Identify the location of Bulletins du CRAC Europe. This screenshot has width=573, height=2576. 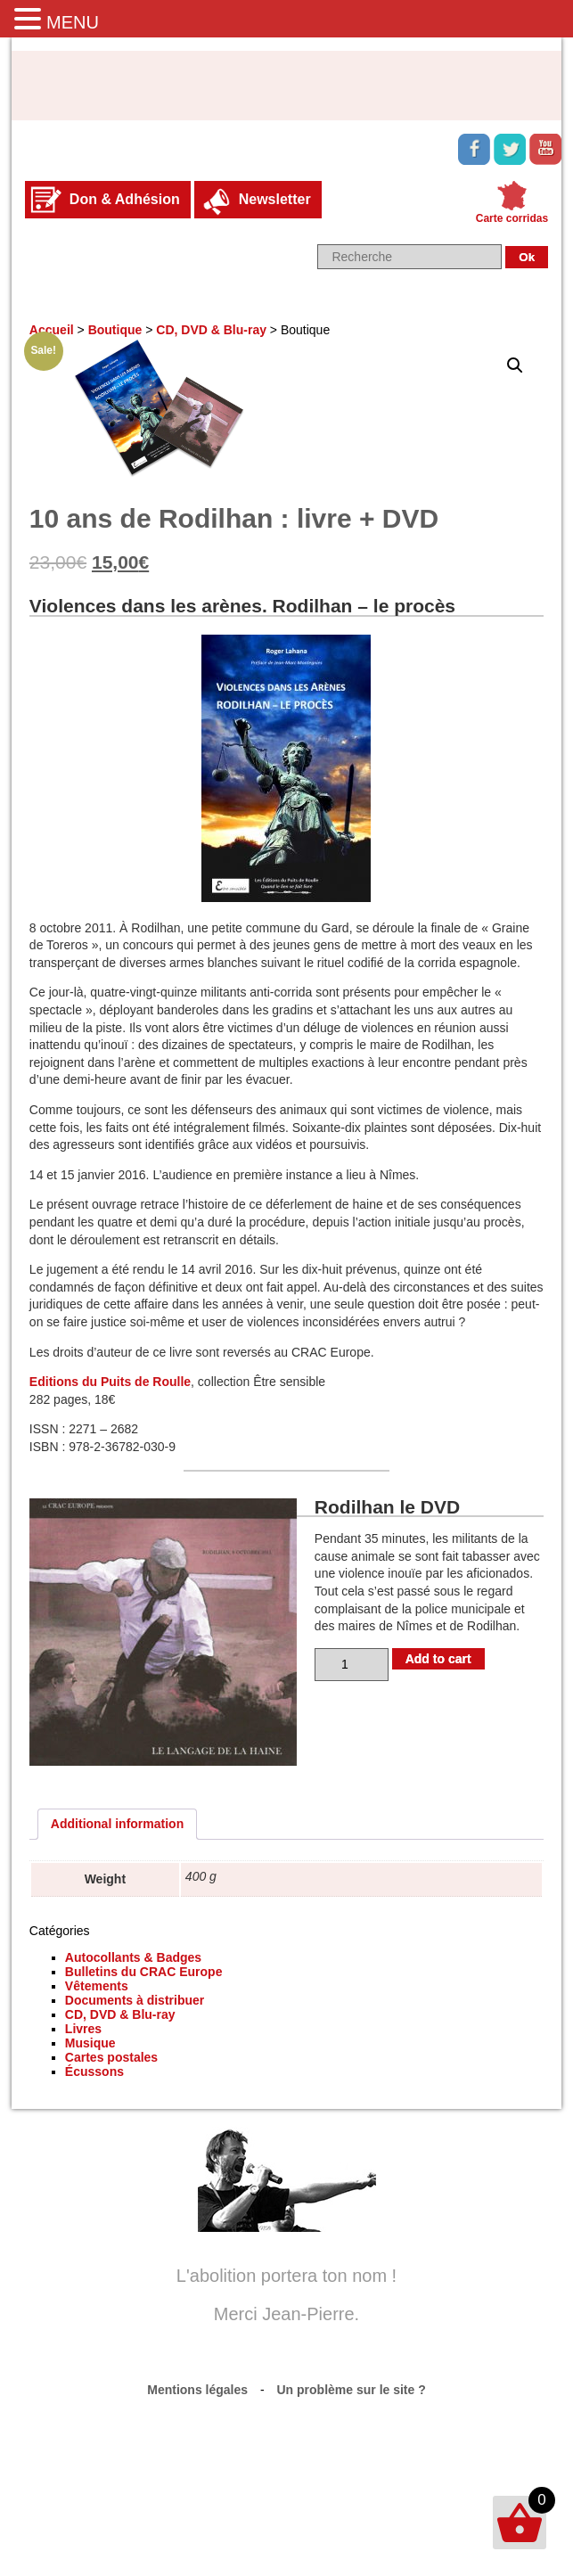
(144, 1972).